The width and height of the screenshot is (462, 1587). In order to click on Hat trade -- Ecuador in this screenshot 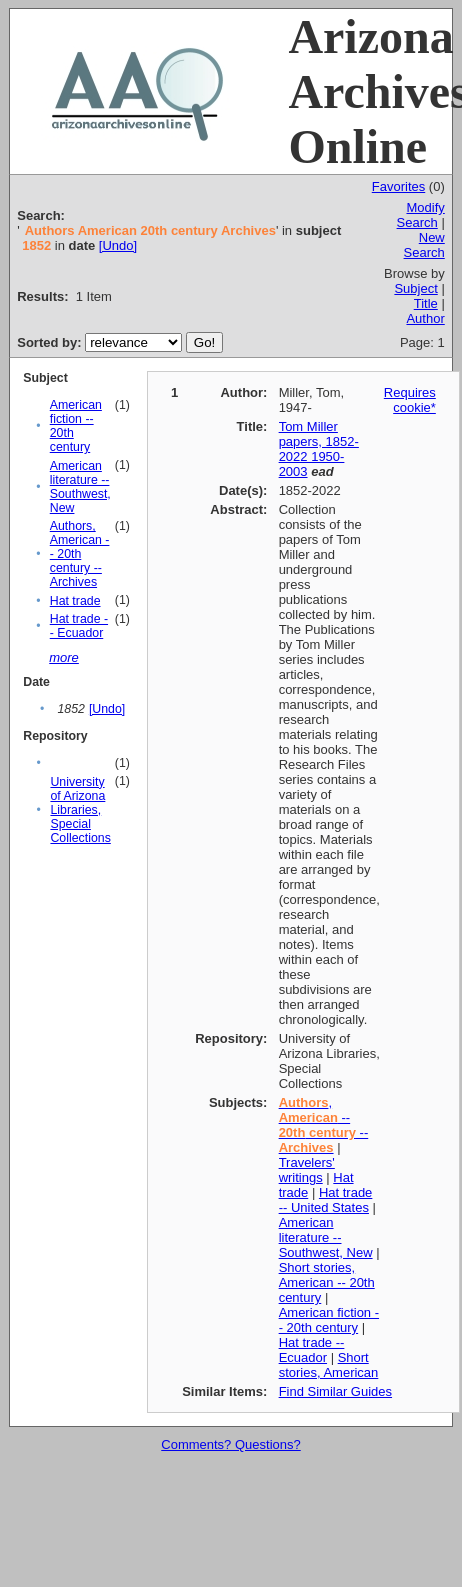, I will do `click(79, 626)`.